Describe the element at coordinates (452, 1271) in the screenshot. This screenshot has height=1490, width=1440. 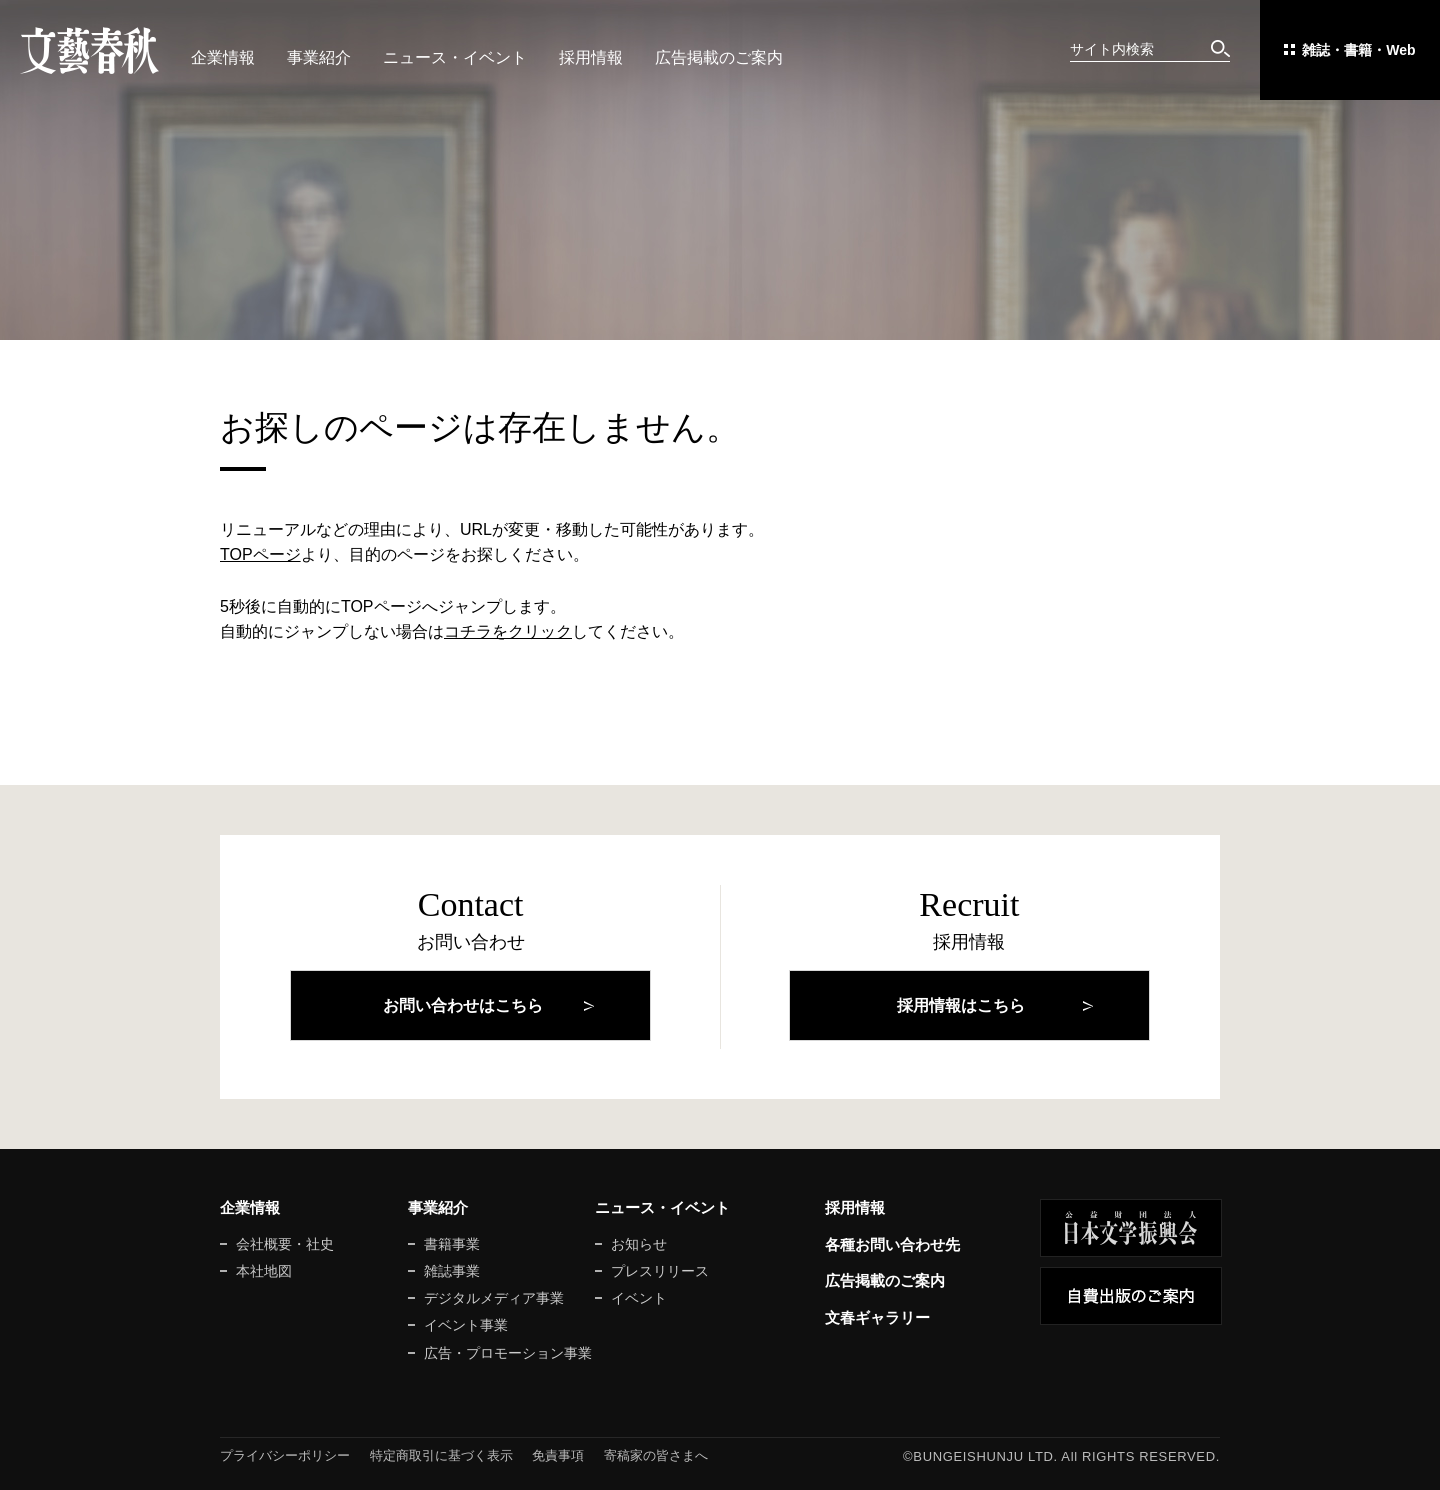
I see `雑誌事業` at that location.